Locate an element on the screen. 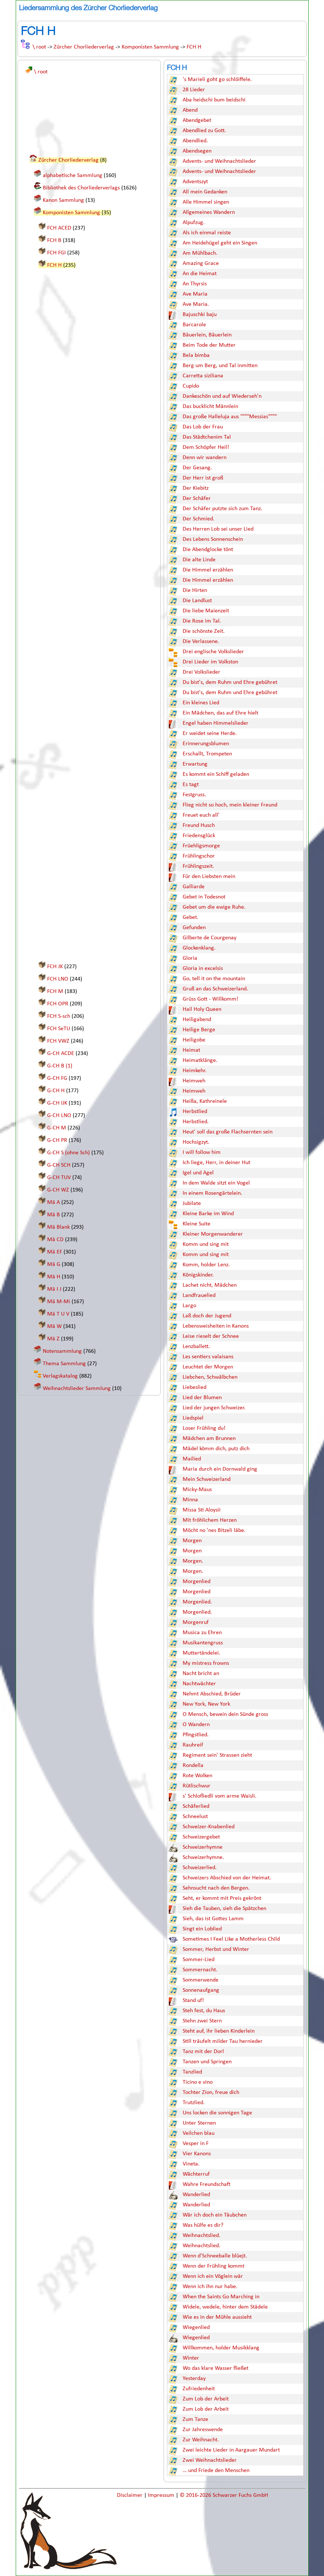 The width and height of the screenshot is (324, 2576). Ein Mädchen, das auf Ehre hielt is located at coordinates (220, 713).